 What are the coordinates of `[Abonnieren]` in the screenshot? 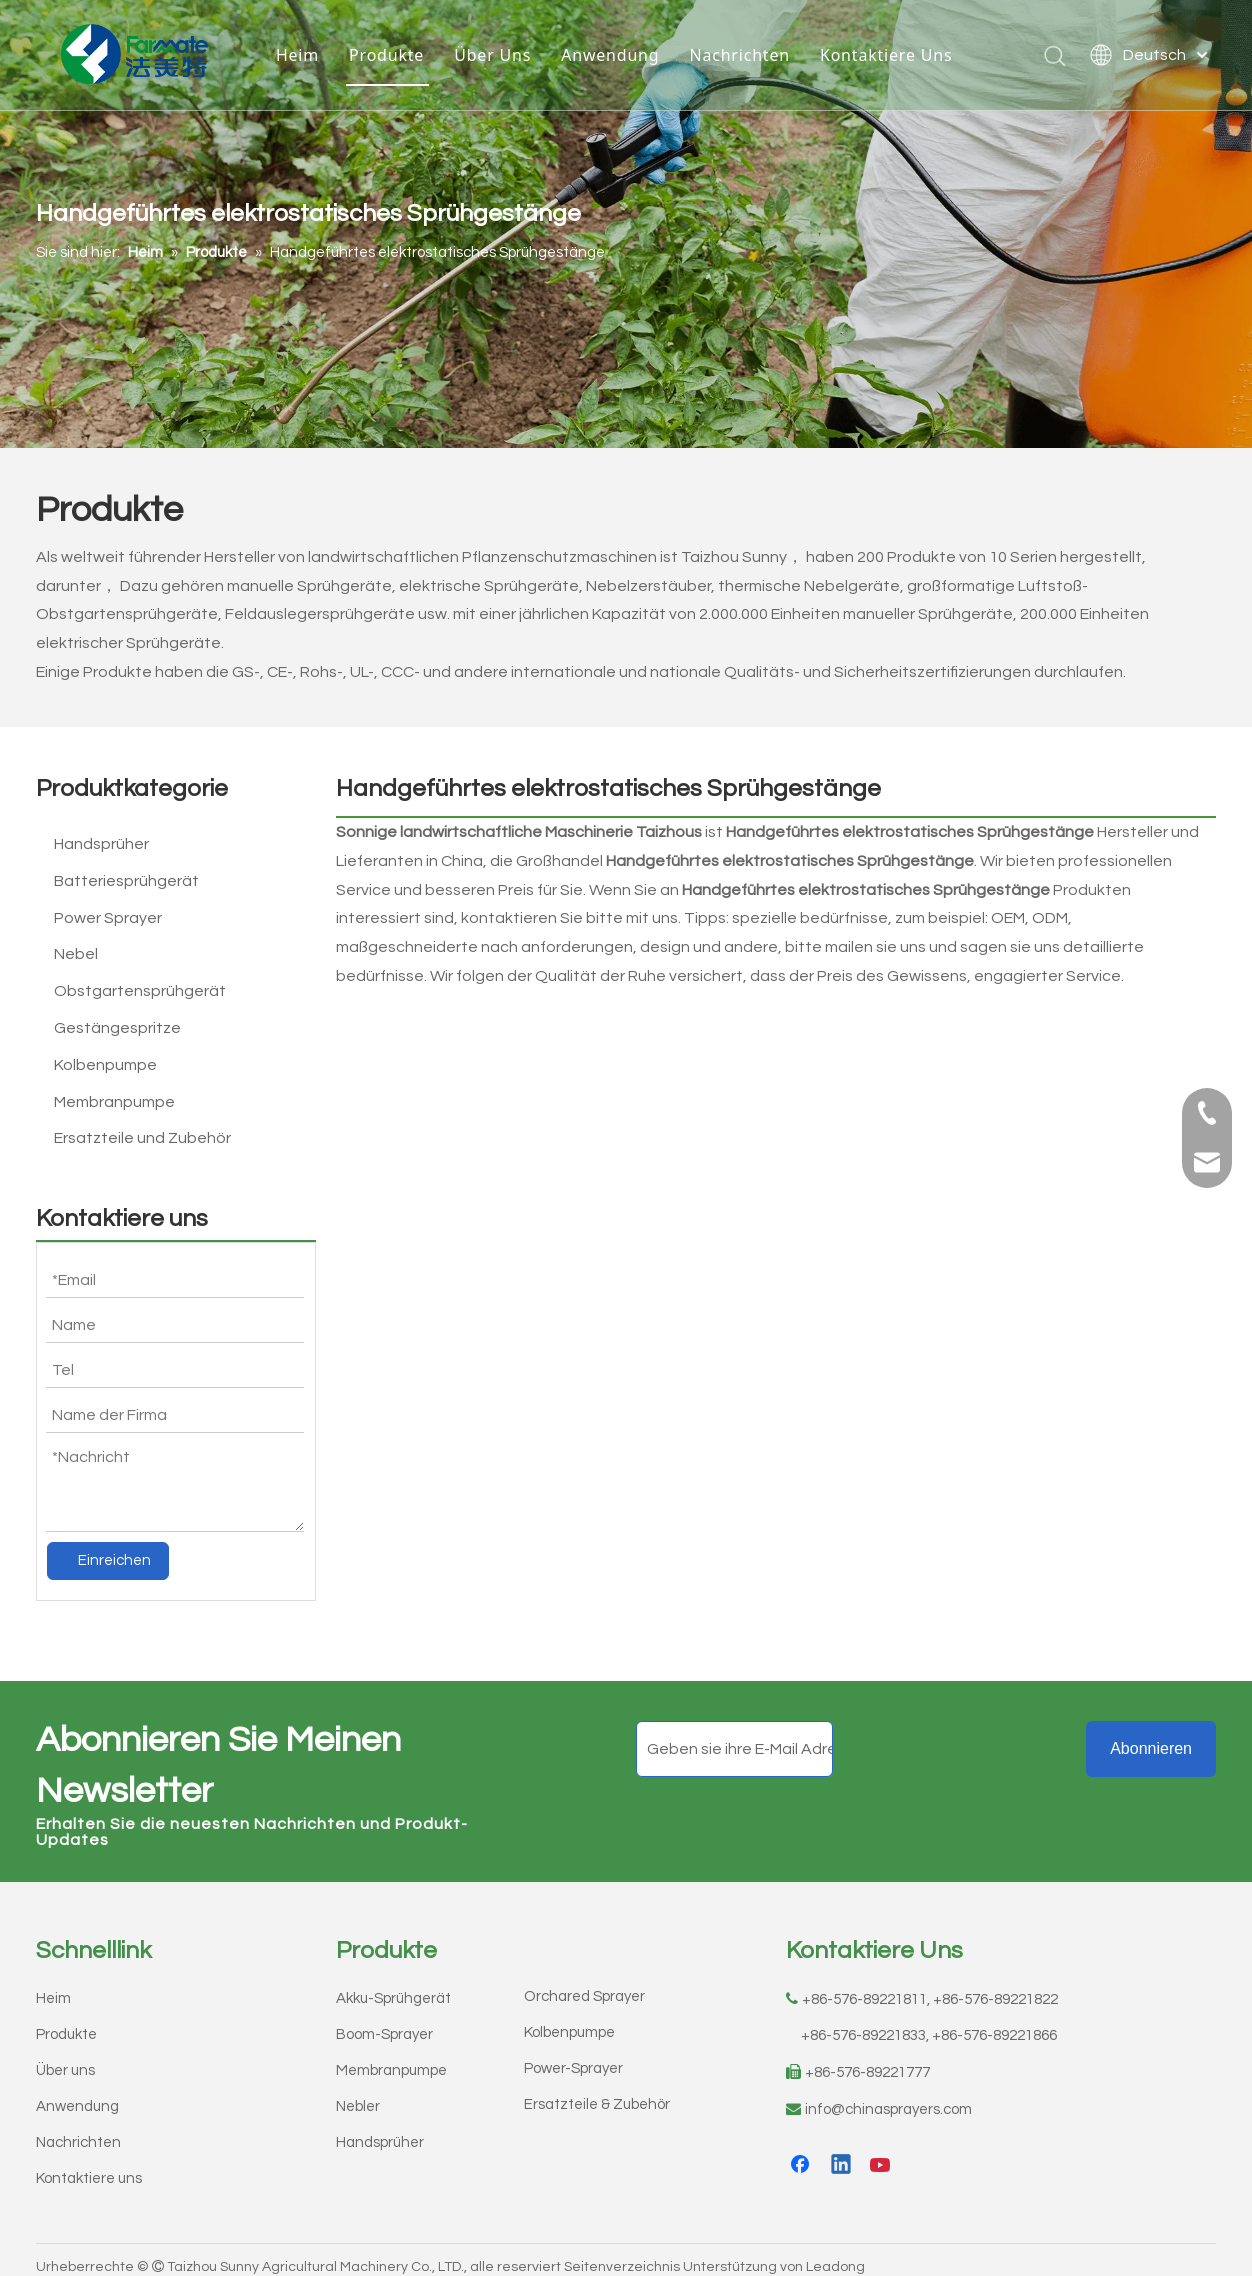 It's located at (1151, 1735).